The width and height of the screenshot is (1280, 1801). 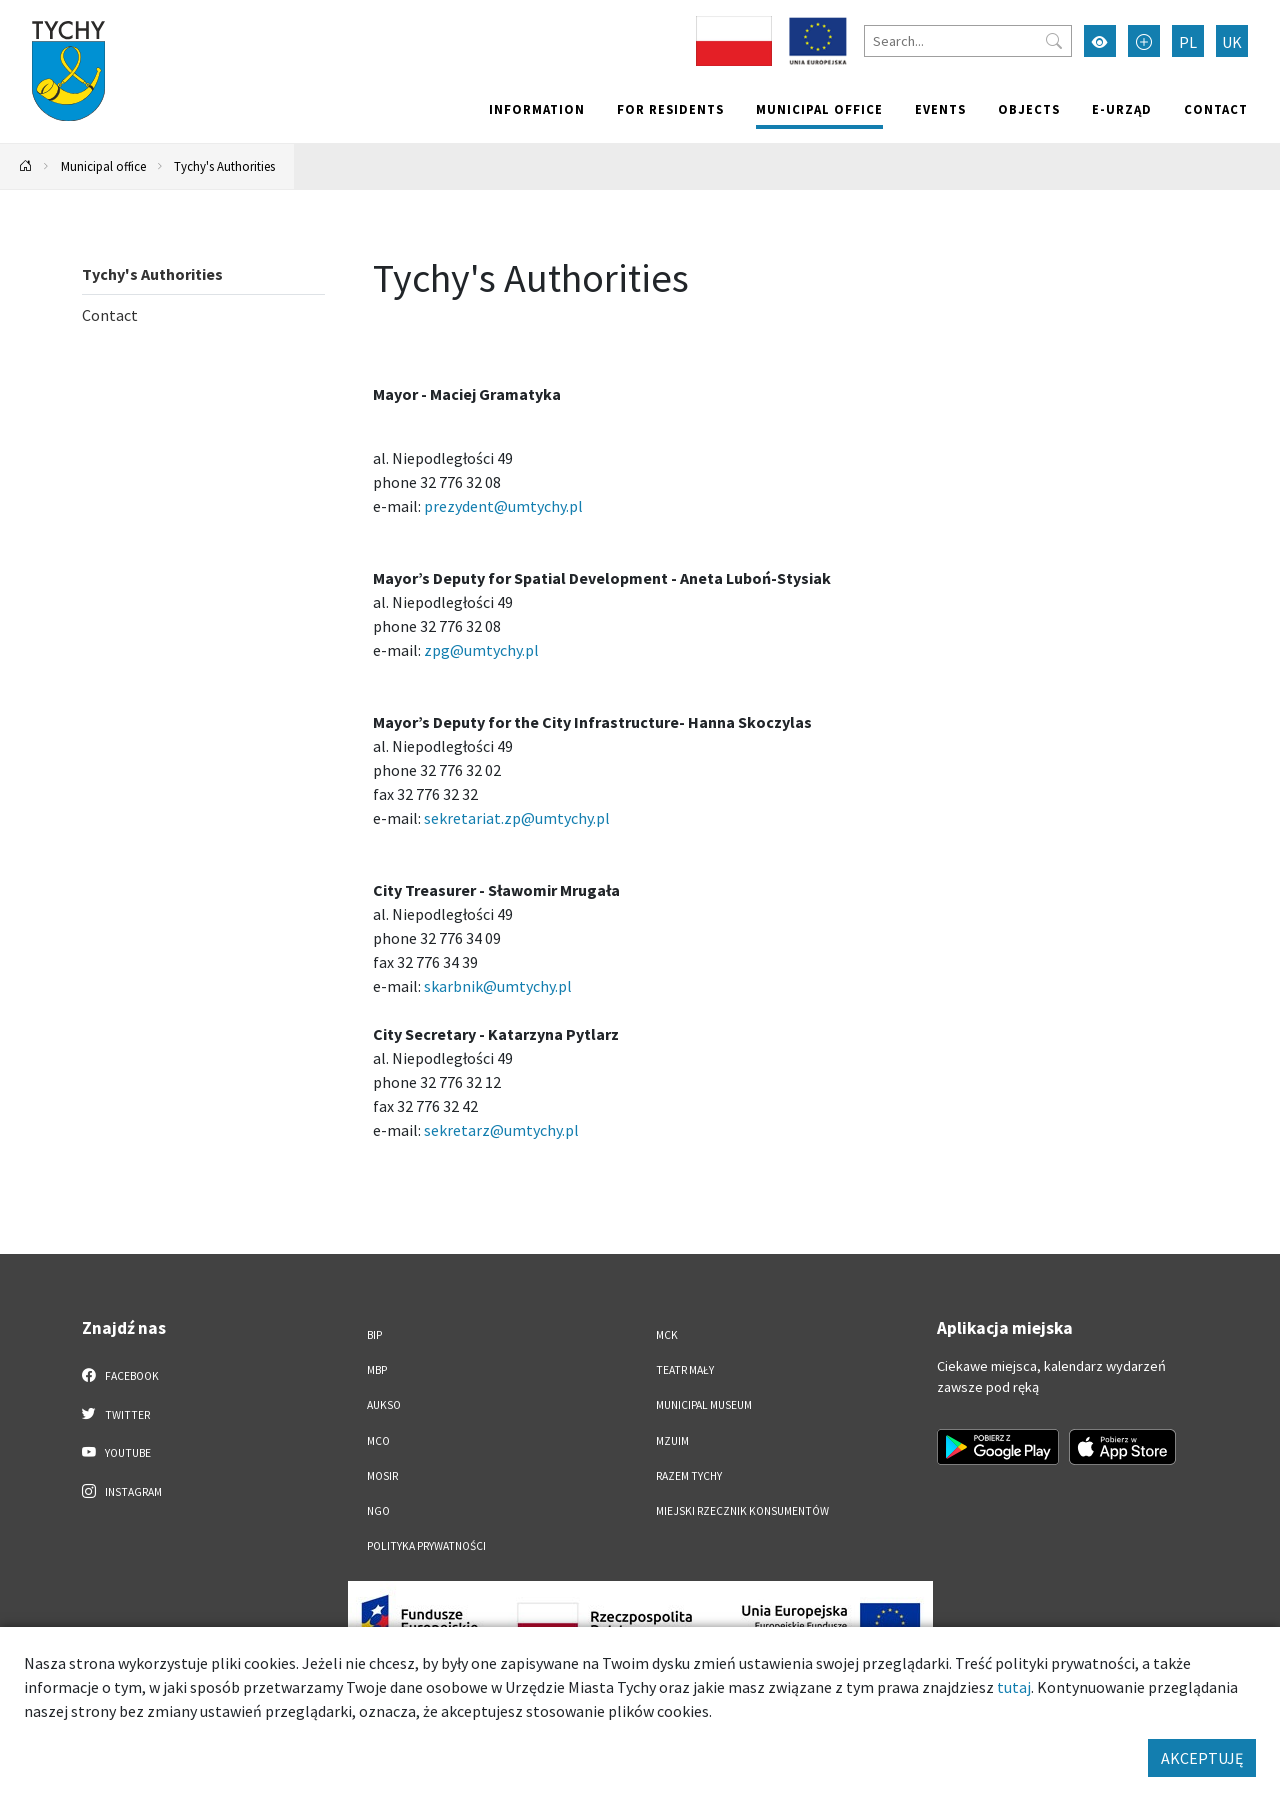 What do you see at coordinates (384, 1405) in the screenshot?
I see `AUKSO` at bounding box center [384, 1405].